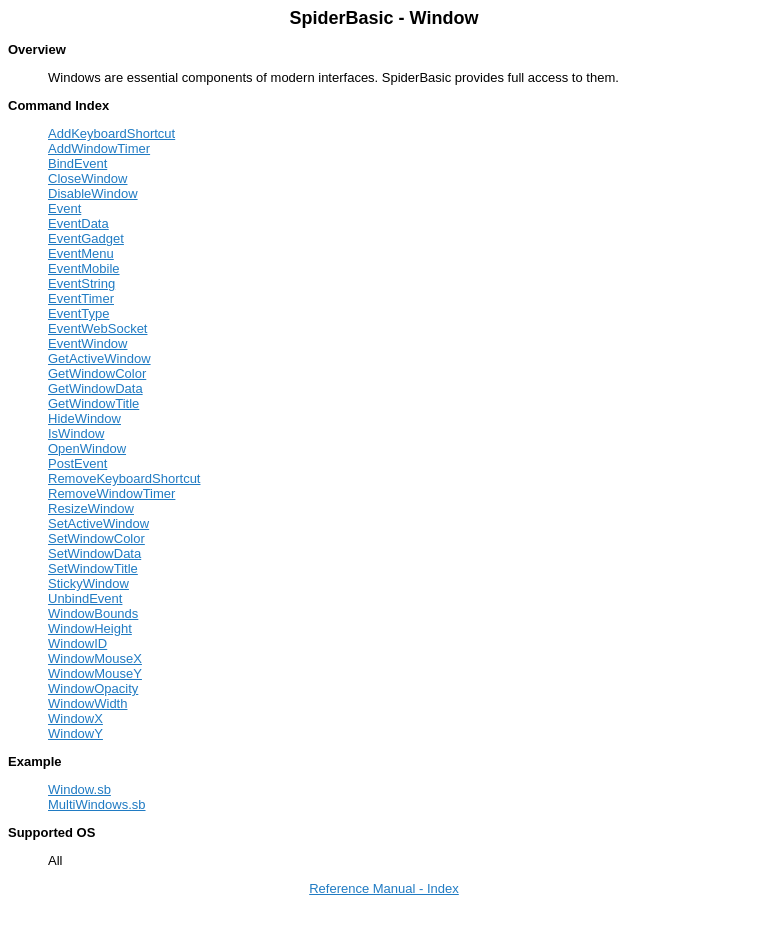 This screenshot has width=768, height=934. I want to click on EventType, so click(78, 313).